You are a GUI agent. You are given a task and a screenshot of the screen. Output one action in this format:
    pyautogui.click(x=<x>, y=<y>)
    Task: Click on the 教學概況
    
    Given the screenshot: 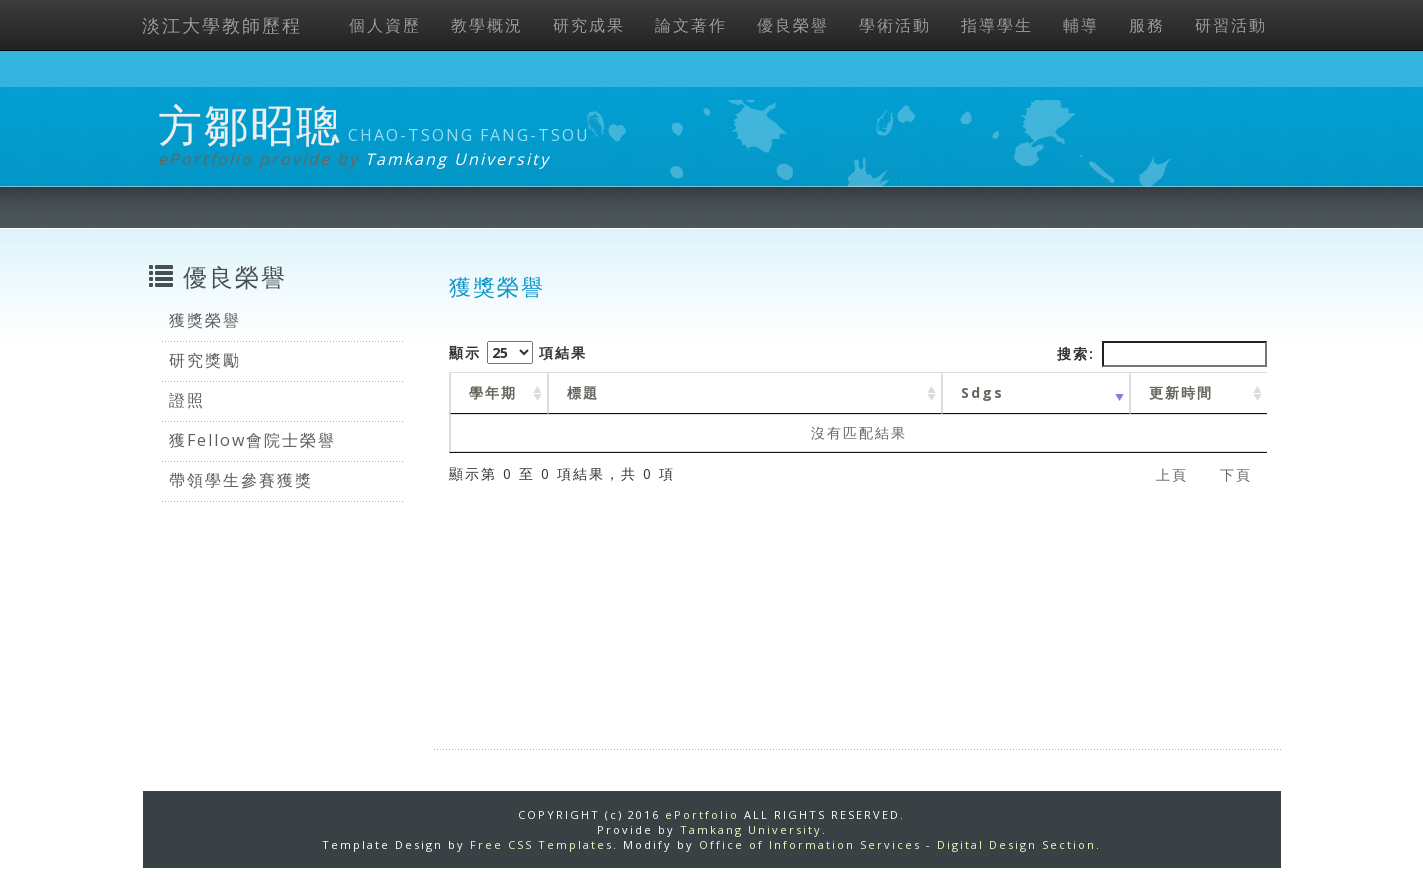 What is the action you would take?
    pyautogui.click(x=487, y=25)
    